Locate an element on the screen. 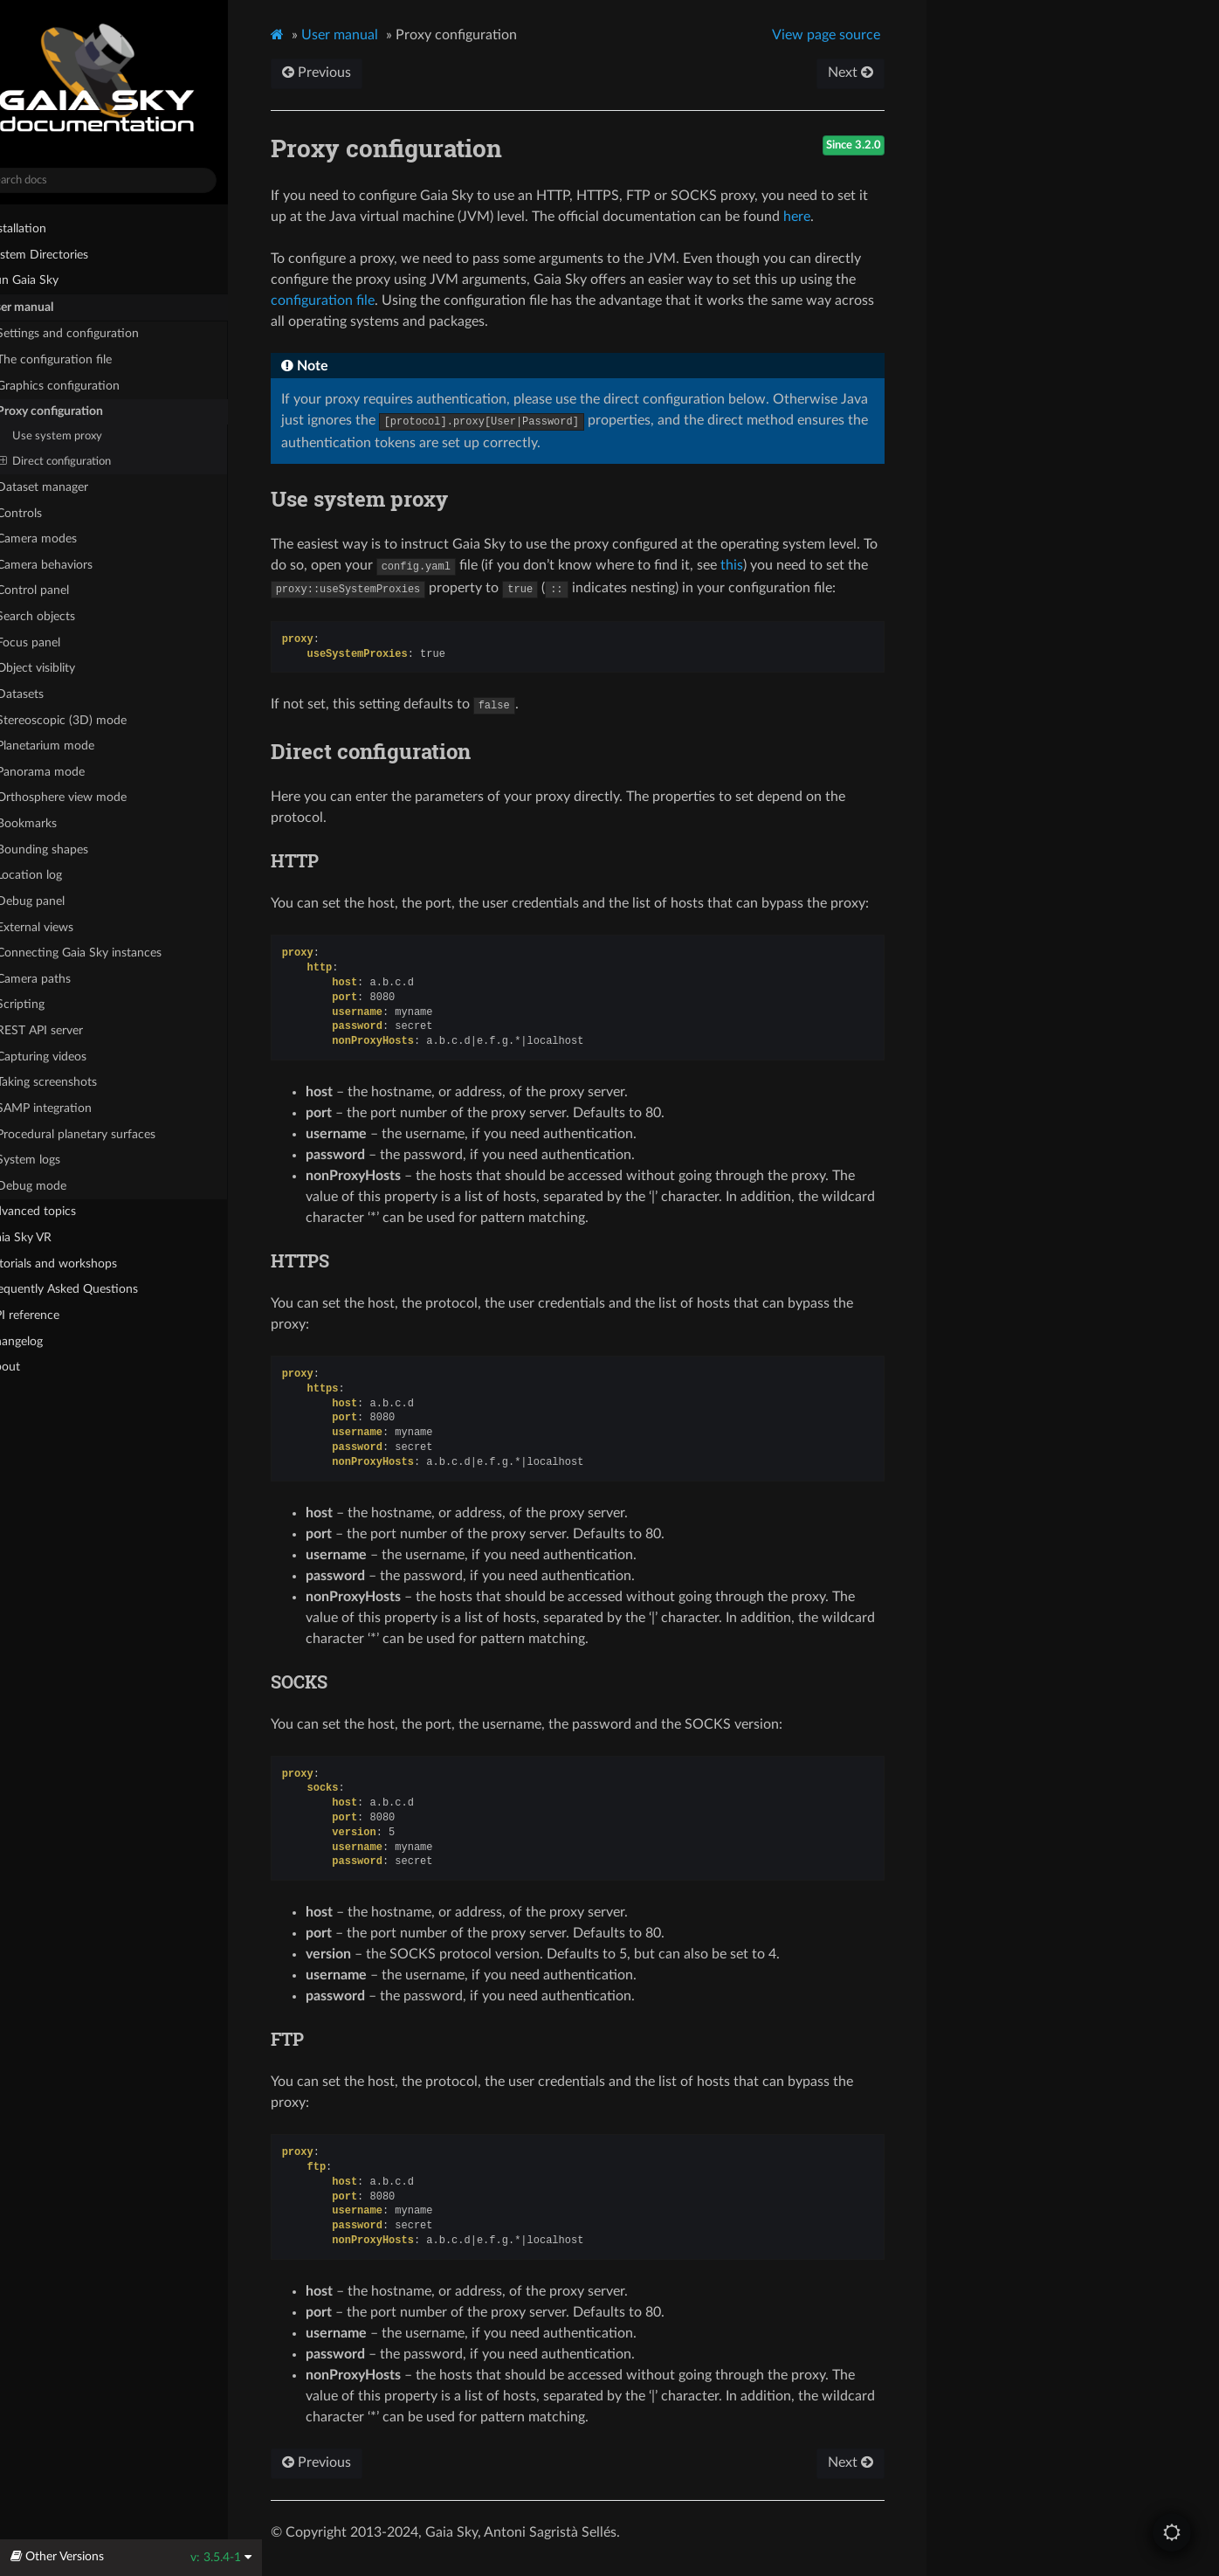  Changelog is located at coordinates (48, 1340).